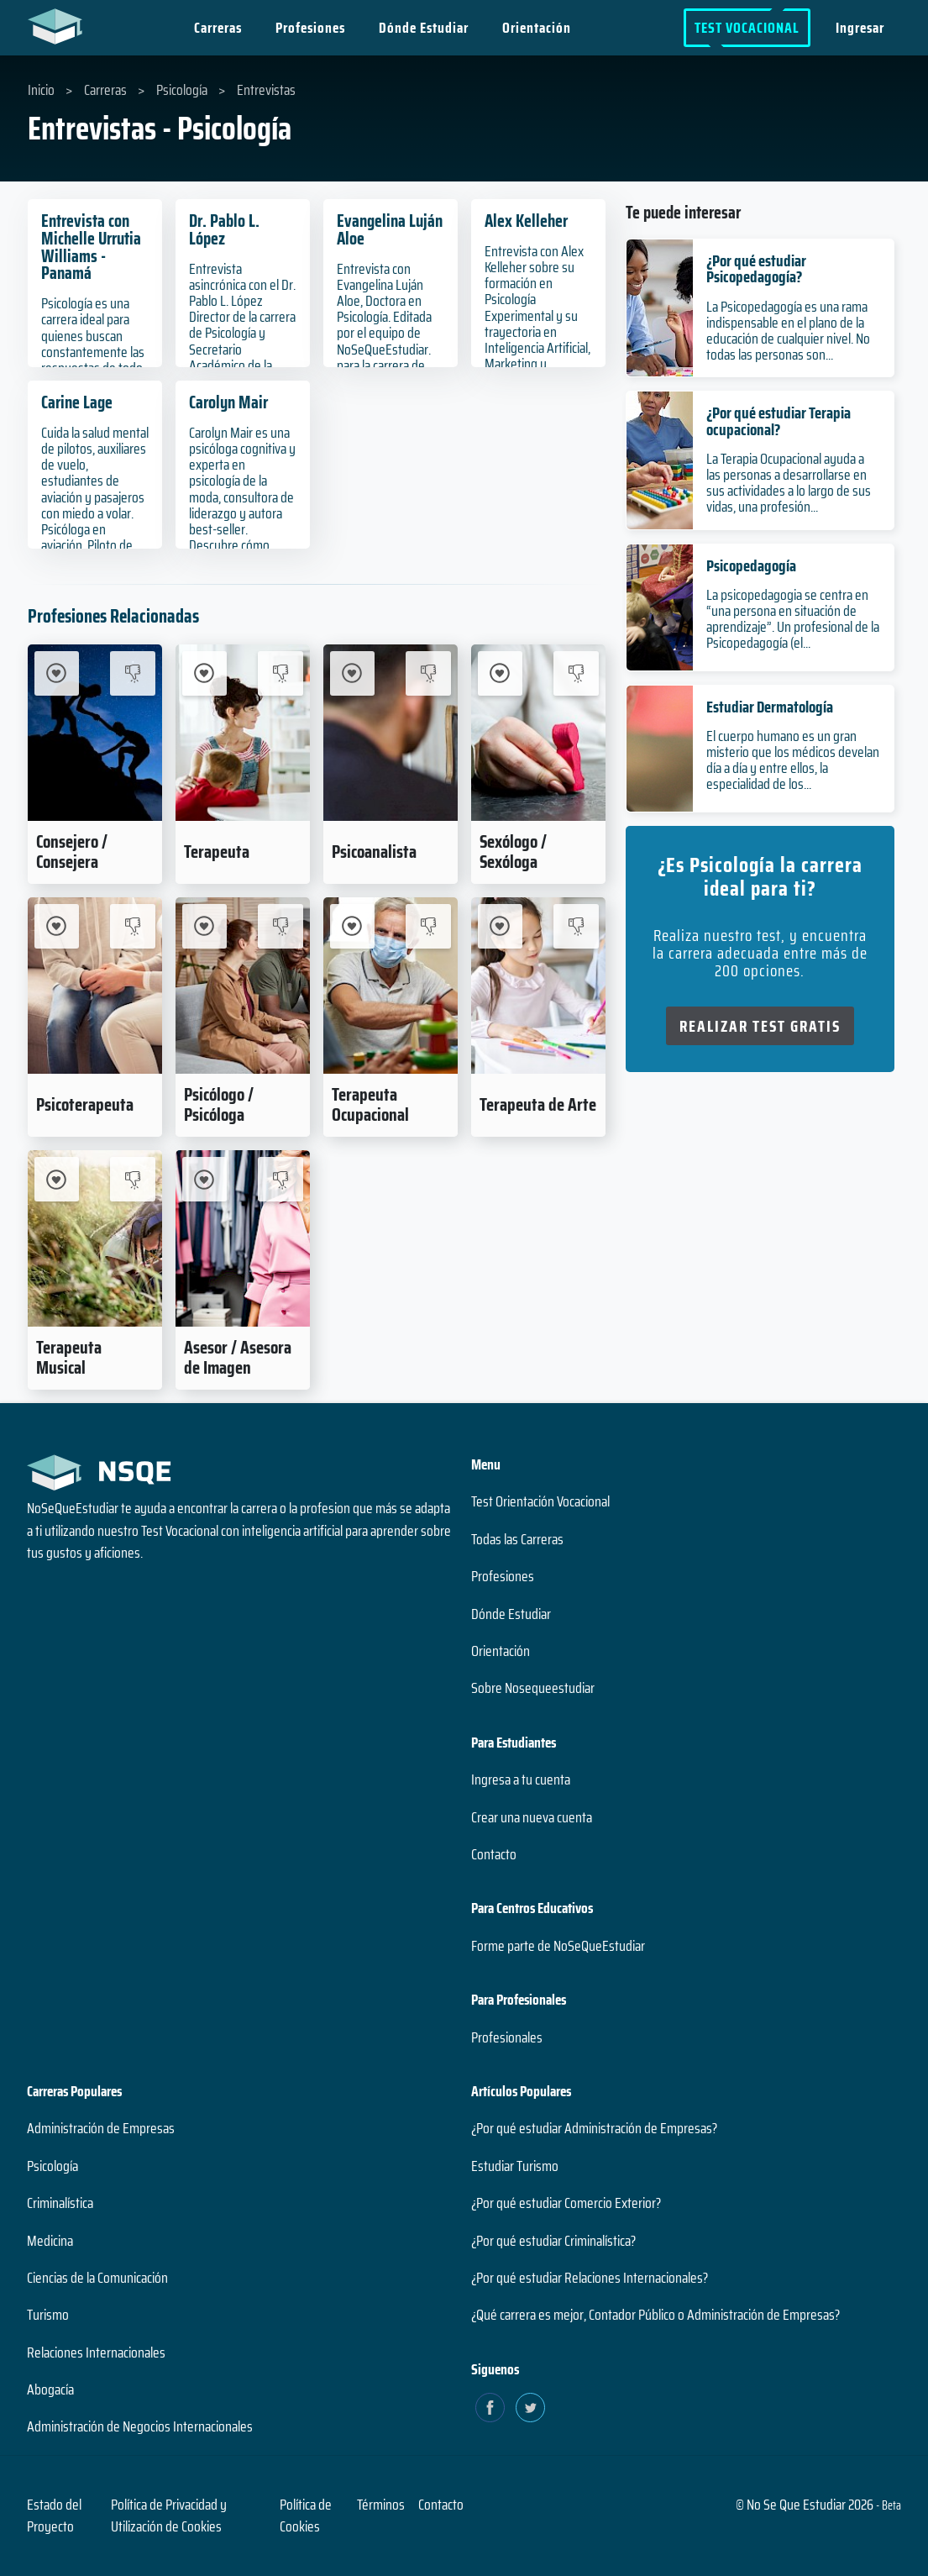 Image resolution: width=928 pixels, height=2576 pixels. Describe the element at coordinates (370, 1104) in the screenshot. I see `Terapeuta Ocupacional` at that location.